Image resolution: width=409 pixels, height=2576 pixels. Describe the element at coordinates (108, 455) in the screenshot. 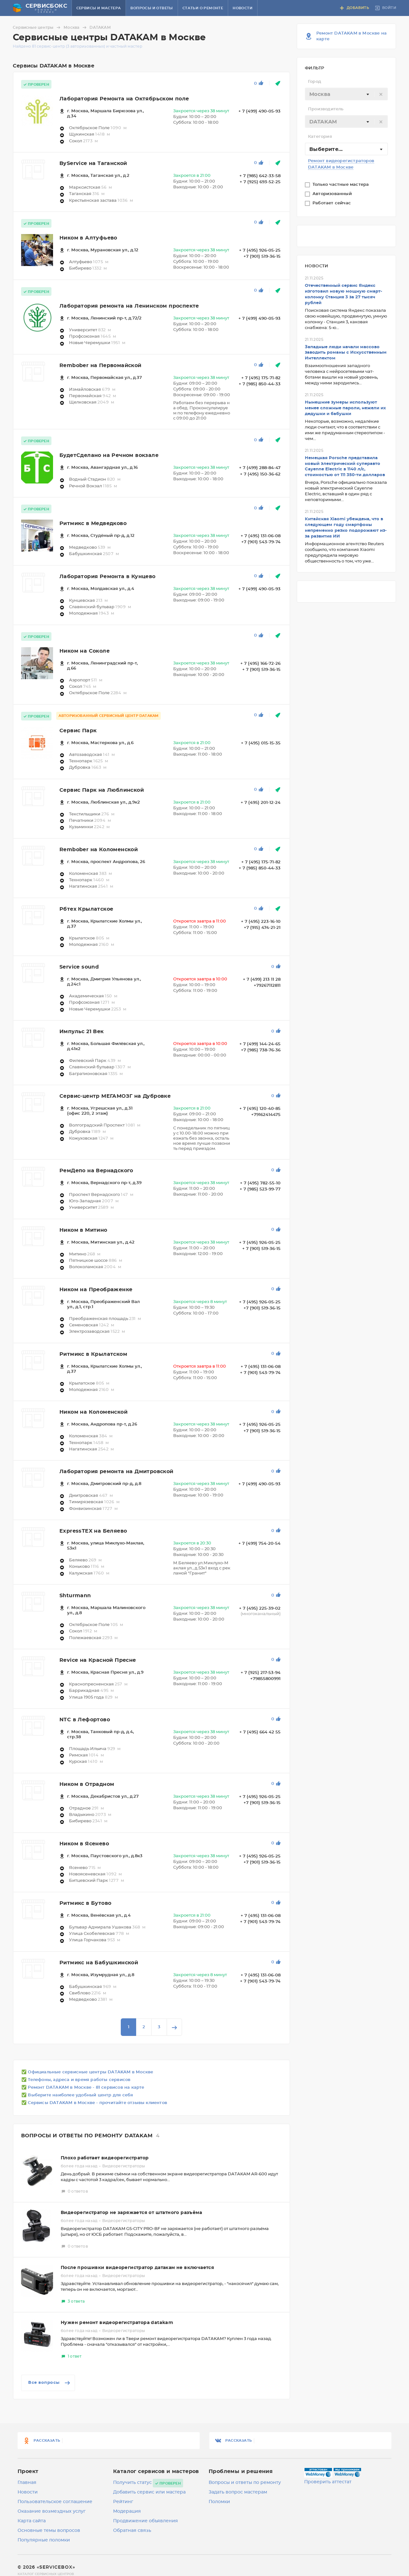

I see `БудетСделано на Речном вокзале` at that location.